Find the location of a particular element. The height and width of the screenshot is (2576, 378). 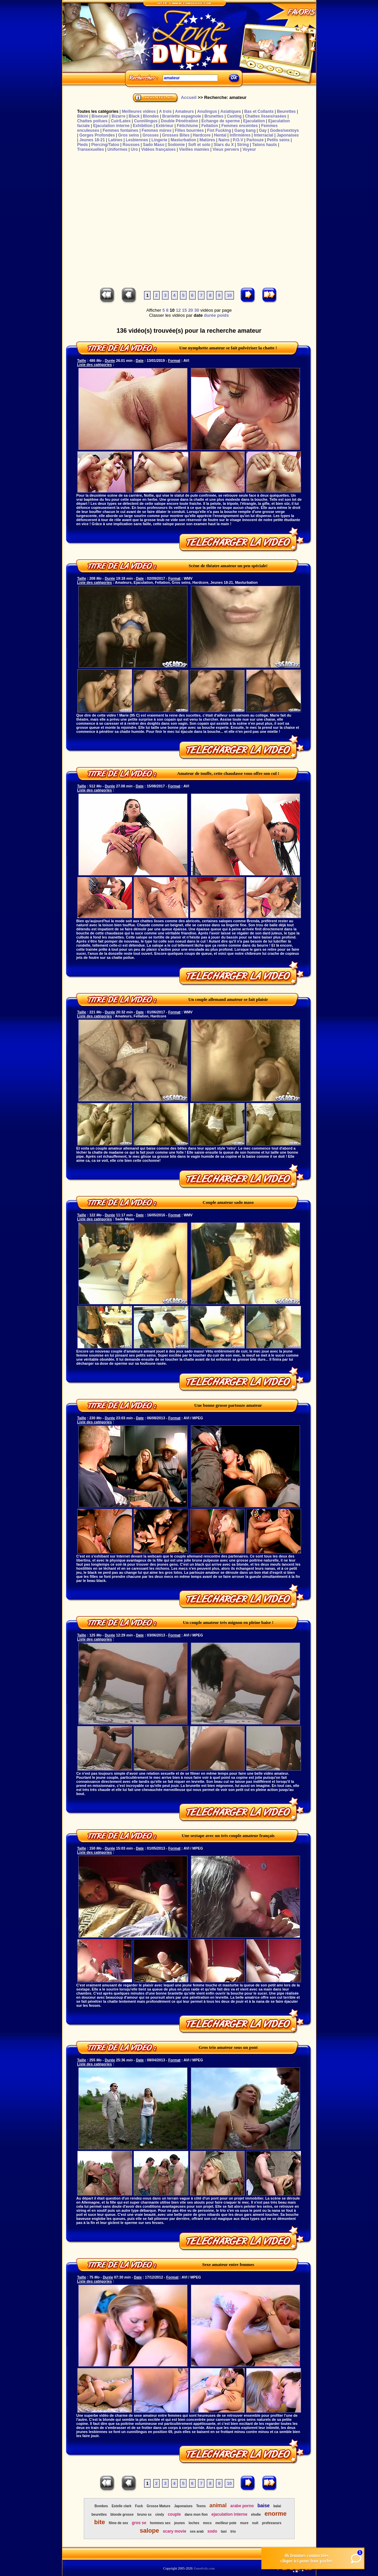

Transexuelles is located at coordinates (90, 149).